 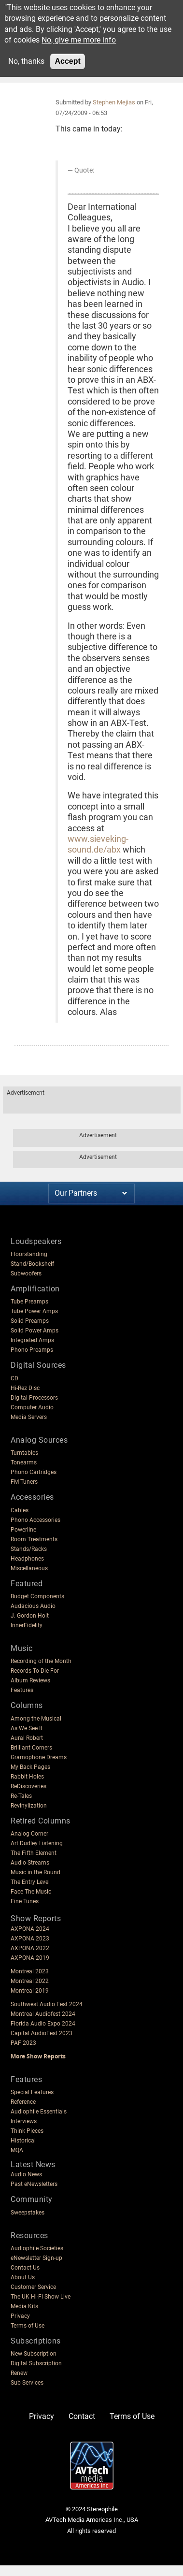 I want to click on AXPONA 2024, so click(x=30, y=1928).